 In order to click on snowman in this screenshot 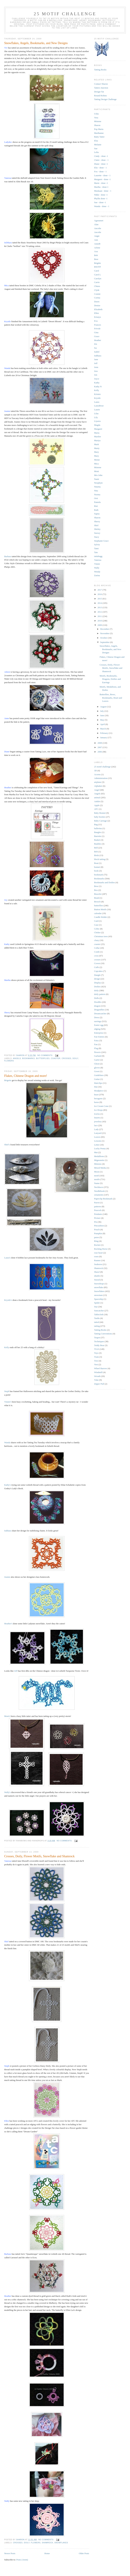, I will do `click(98, 1295)`.